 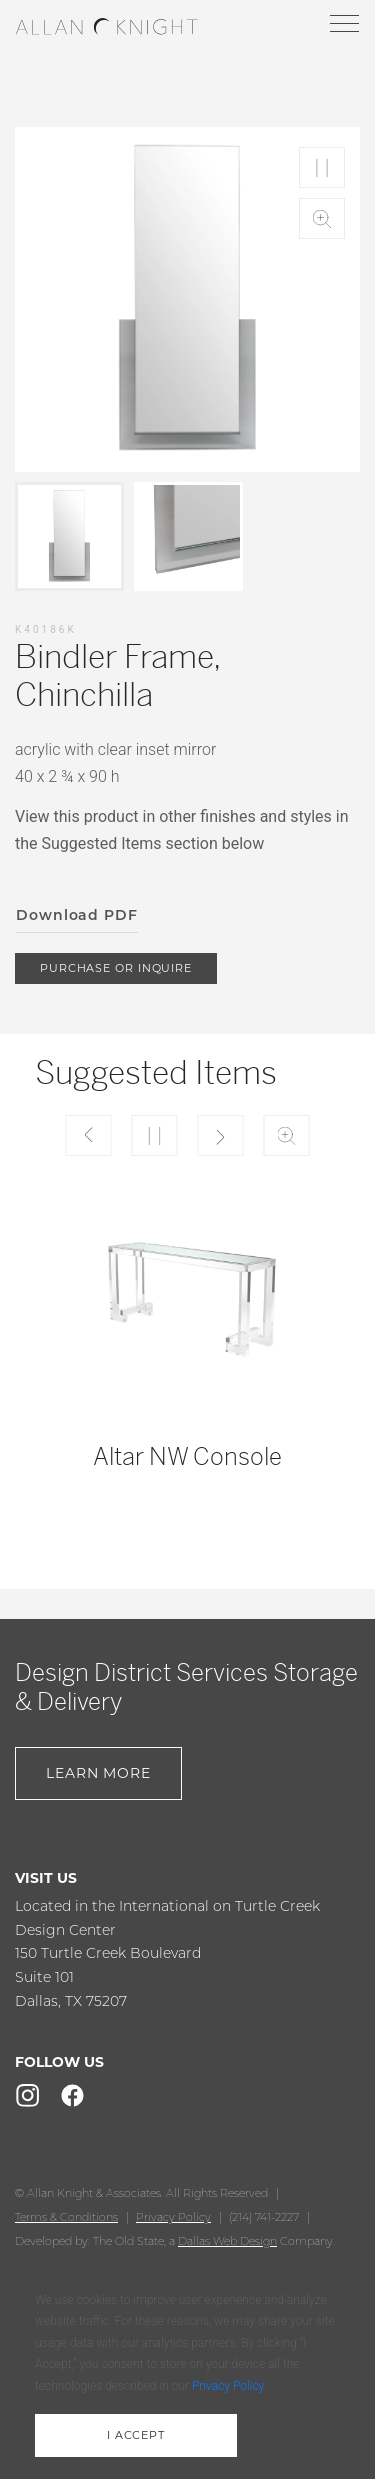 I want to click on Dallas Web Design, so click(x=227, y=2241).